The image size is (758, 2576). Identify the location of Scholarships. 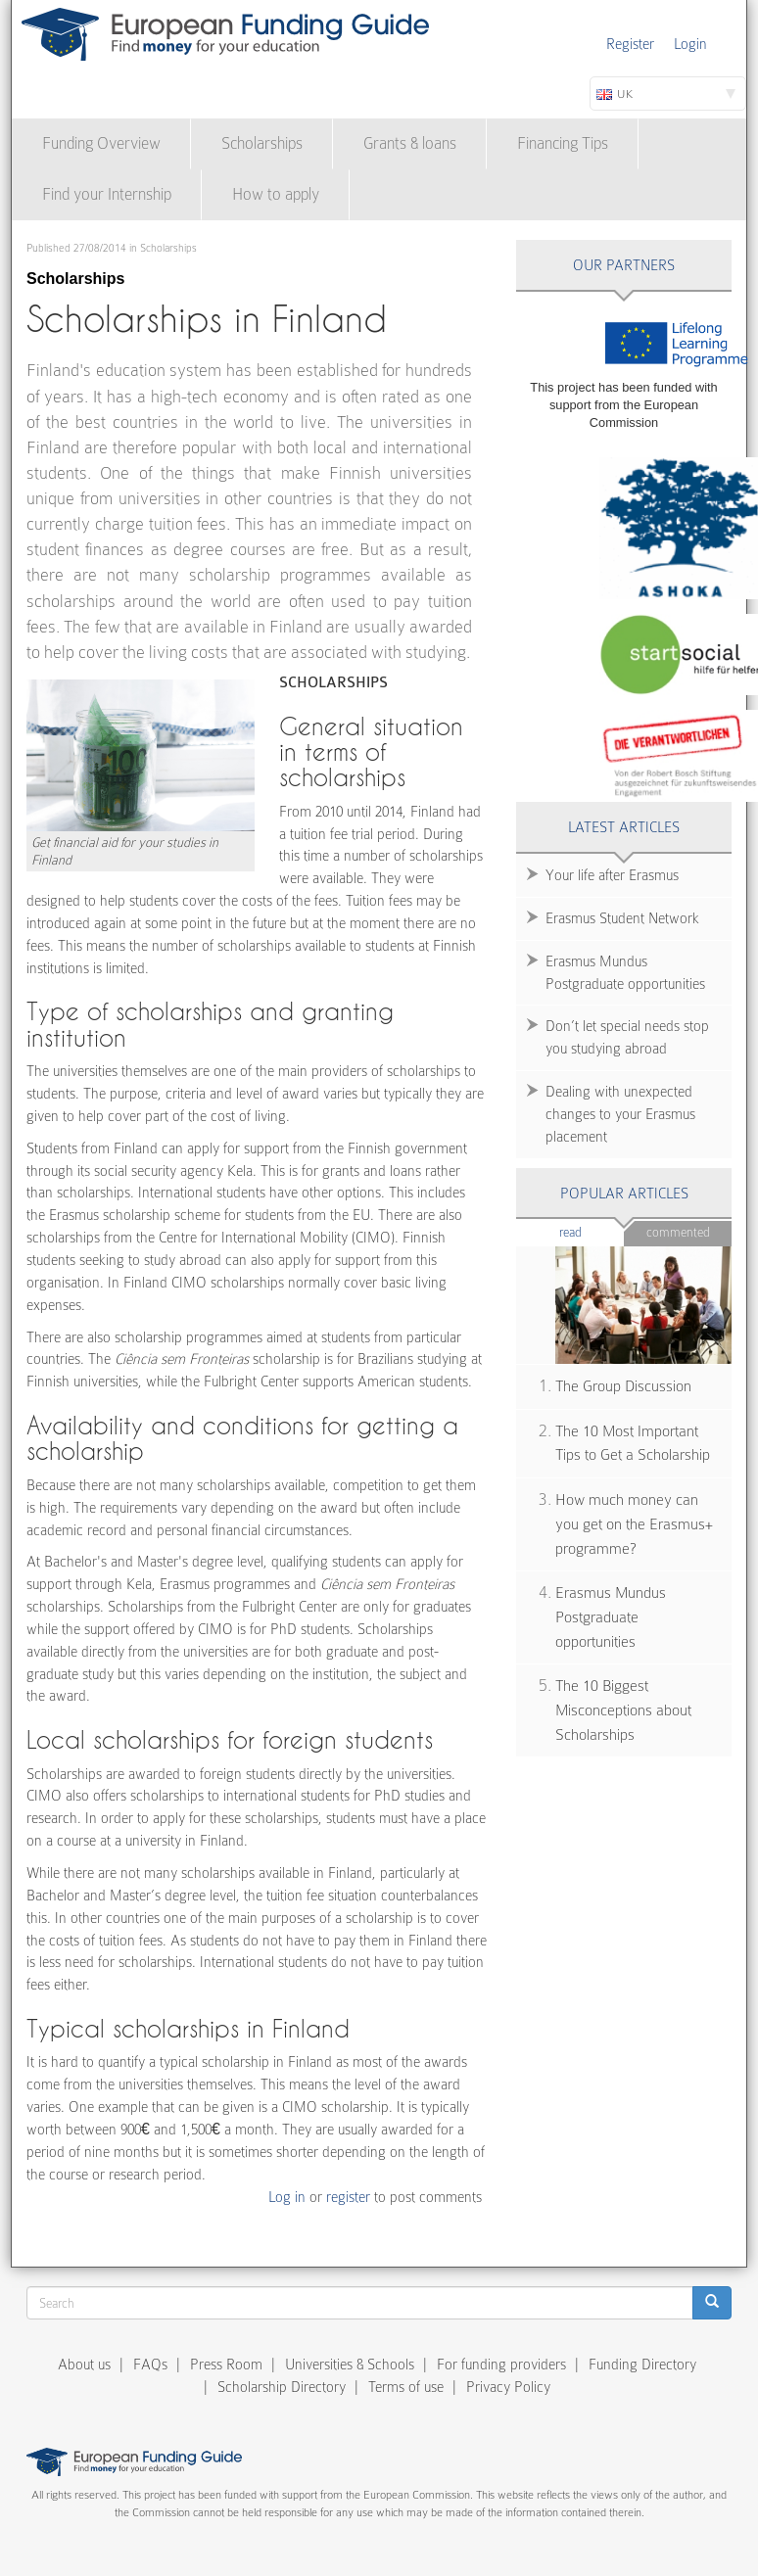
(262, 143).